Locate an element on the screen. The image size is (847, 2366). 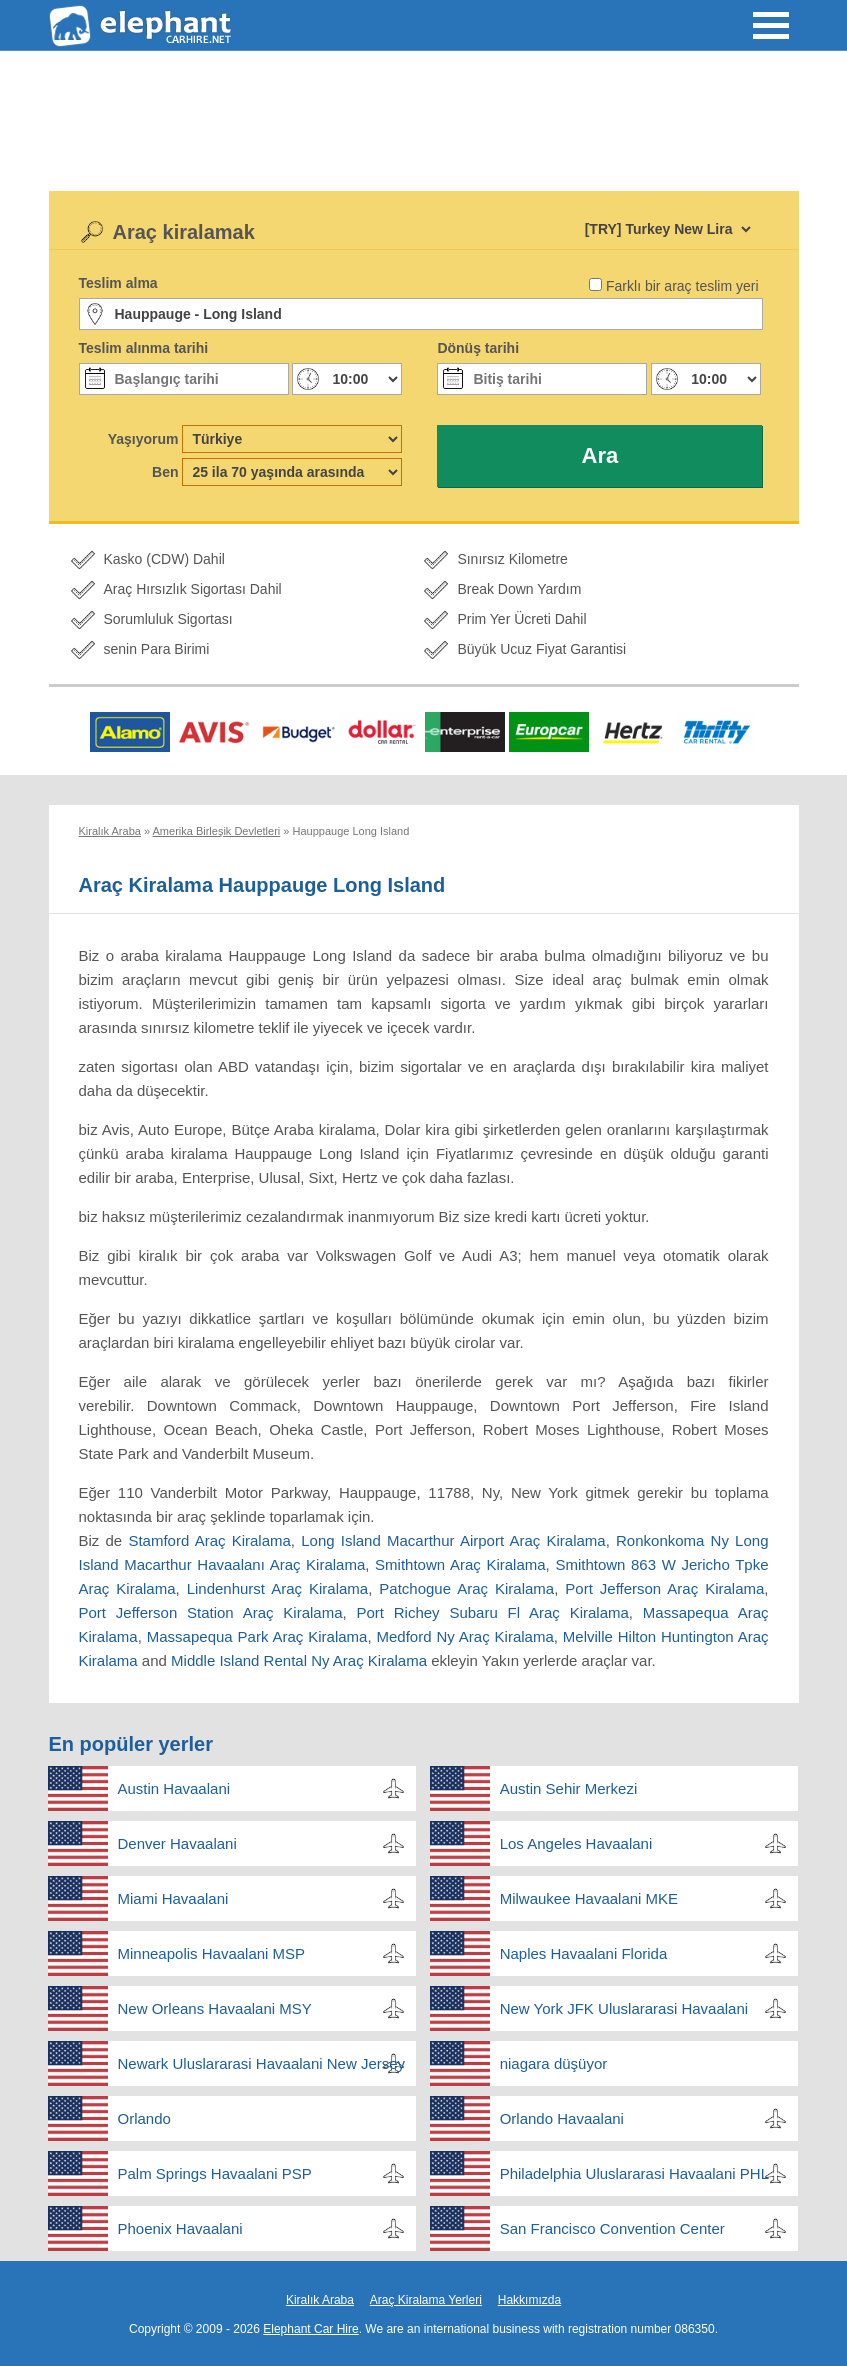
Austin Havaalani is located at coordinates (174, 1788).